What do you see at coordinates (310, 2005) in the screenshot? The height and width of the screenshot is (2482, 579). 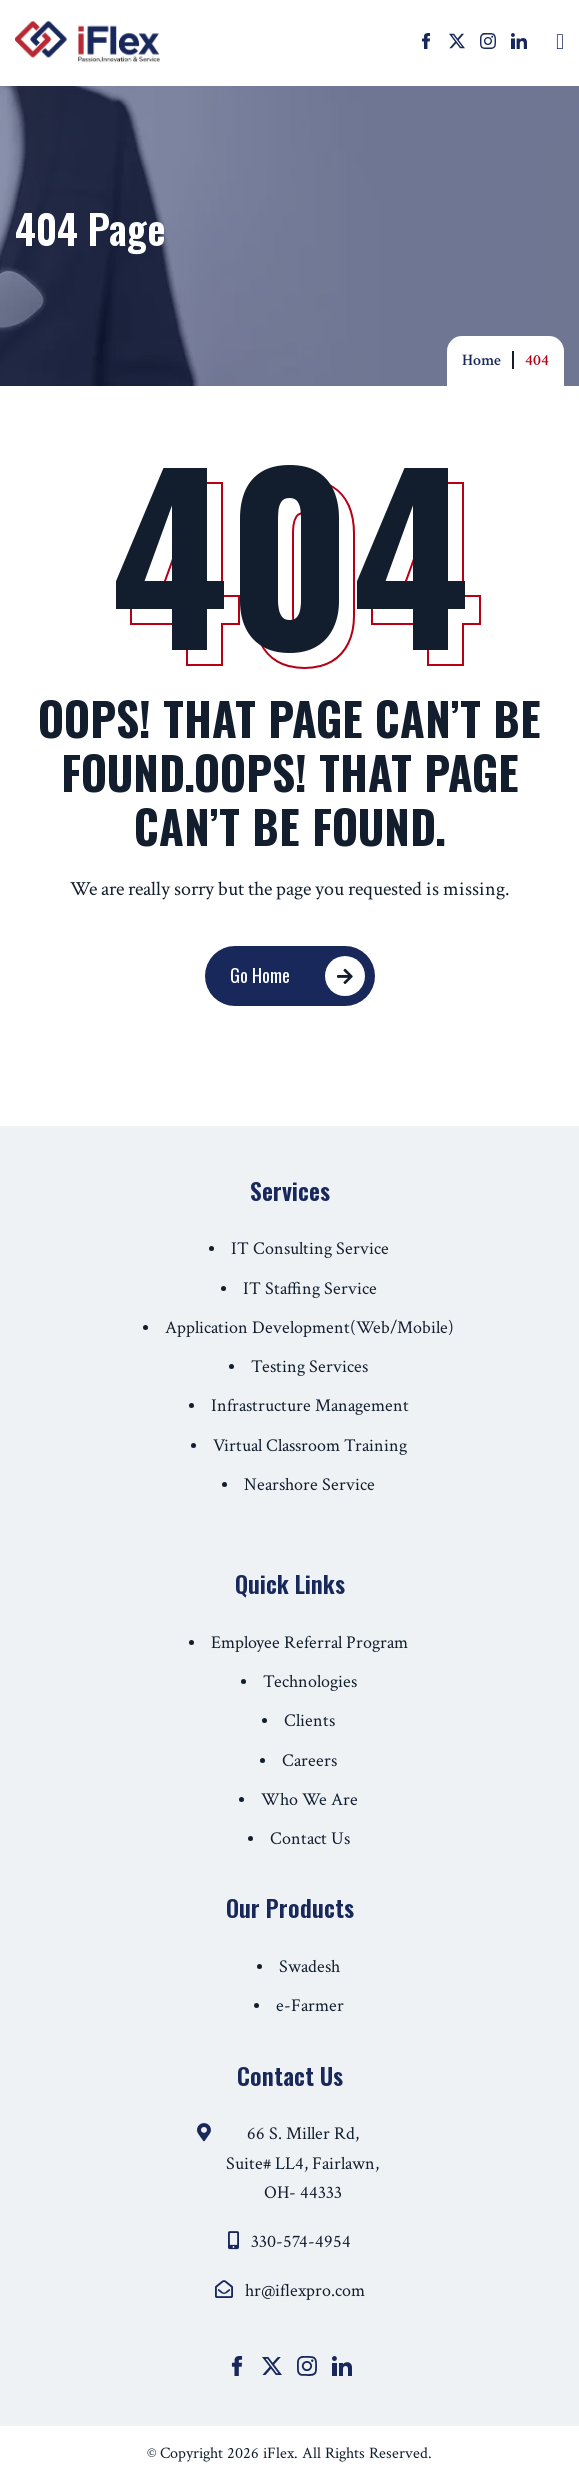 I see `e-Farmer` at bounding box center [310, 2005].